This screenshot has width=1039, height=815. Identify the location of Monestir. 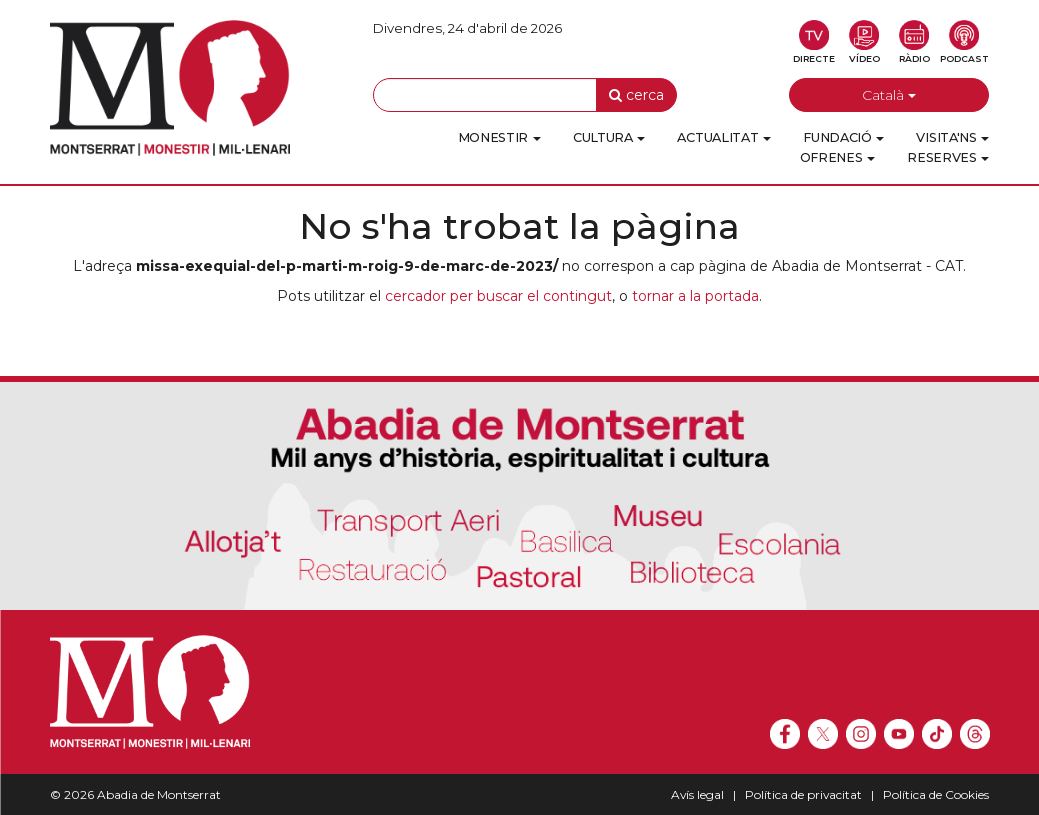
(499, 137).